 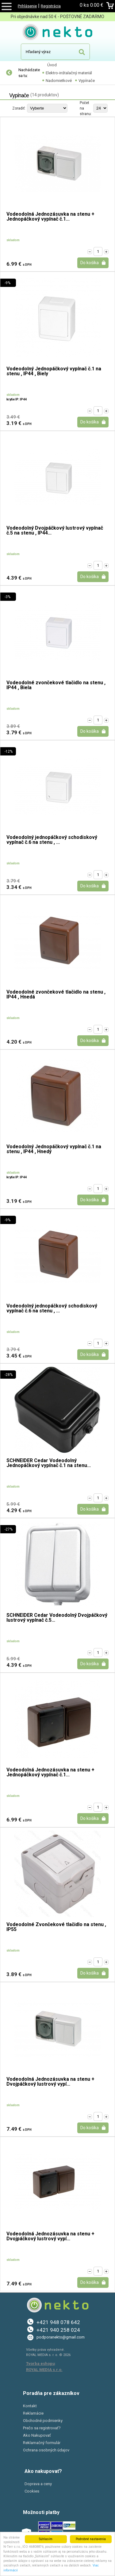 What do you see at coordinates (48, 1463) in the screenshot?
I see `SCHNEIDER Cedar Vodeodolný Jednopáčkový vypínač č.1 na stenu...` at bounding box center [48, 1463].